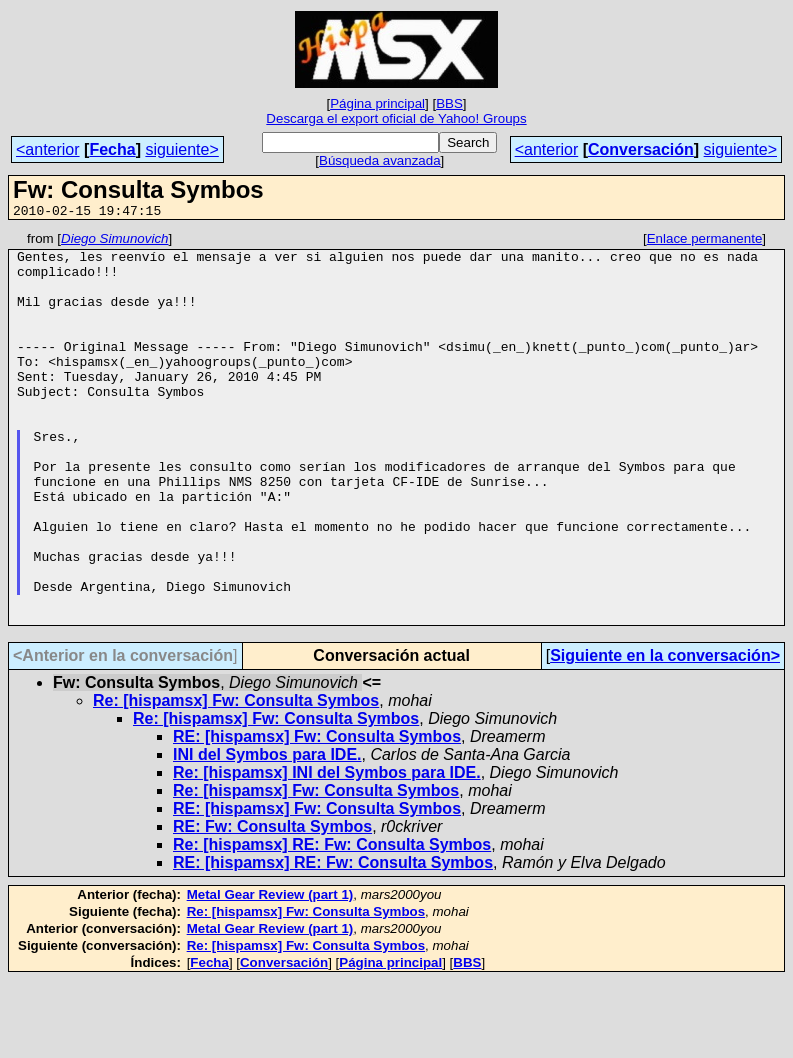 The height and width of the screenshot is (1058, 793). I want to click on Búsqueda avanzada, so click(380, 160).